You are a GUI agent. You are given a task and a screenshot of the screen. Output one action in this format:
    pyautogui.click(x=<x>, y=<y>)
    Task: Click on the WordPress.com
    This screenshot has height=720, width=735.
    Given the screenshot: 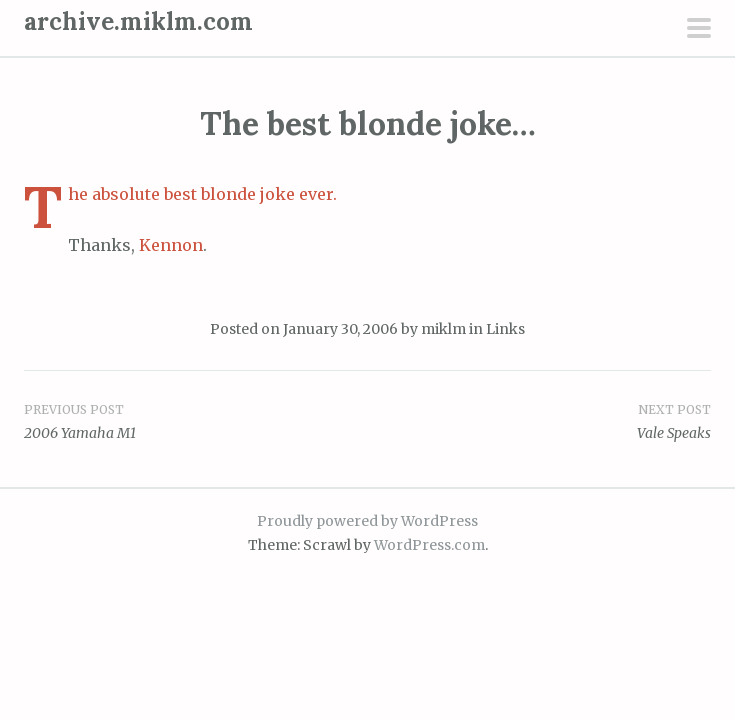 What is the action you would take?
    pyautogui.click(x=429, y=545)
    